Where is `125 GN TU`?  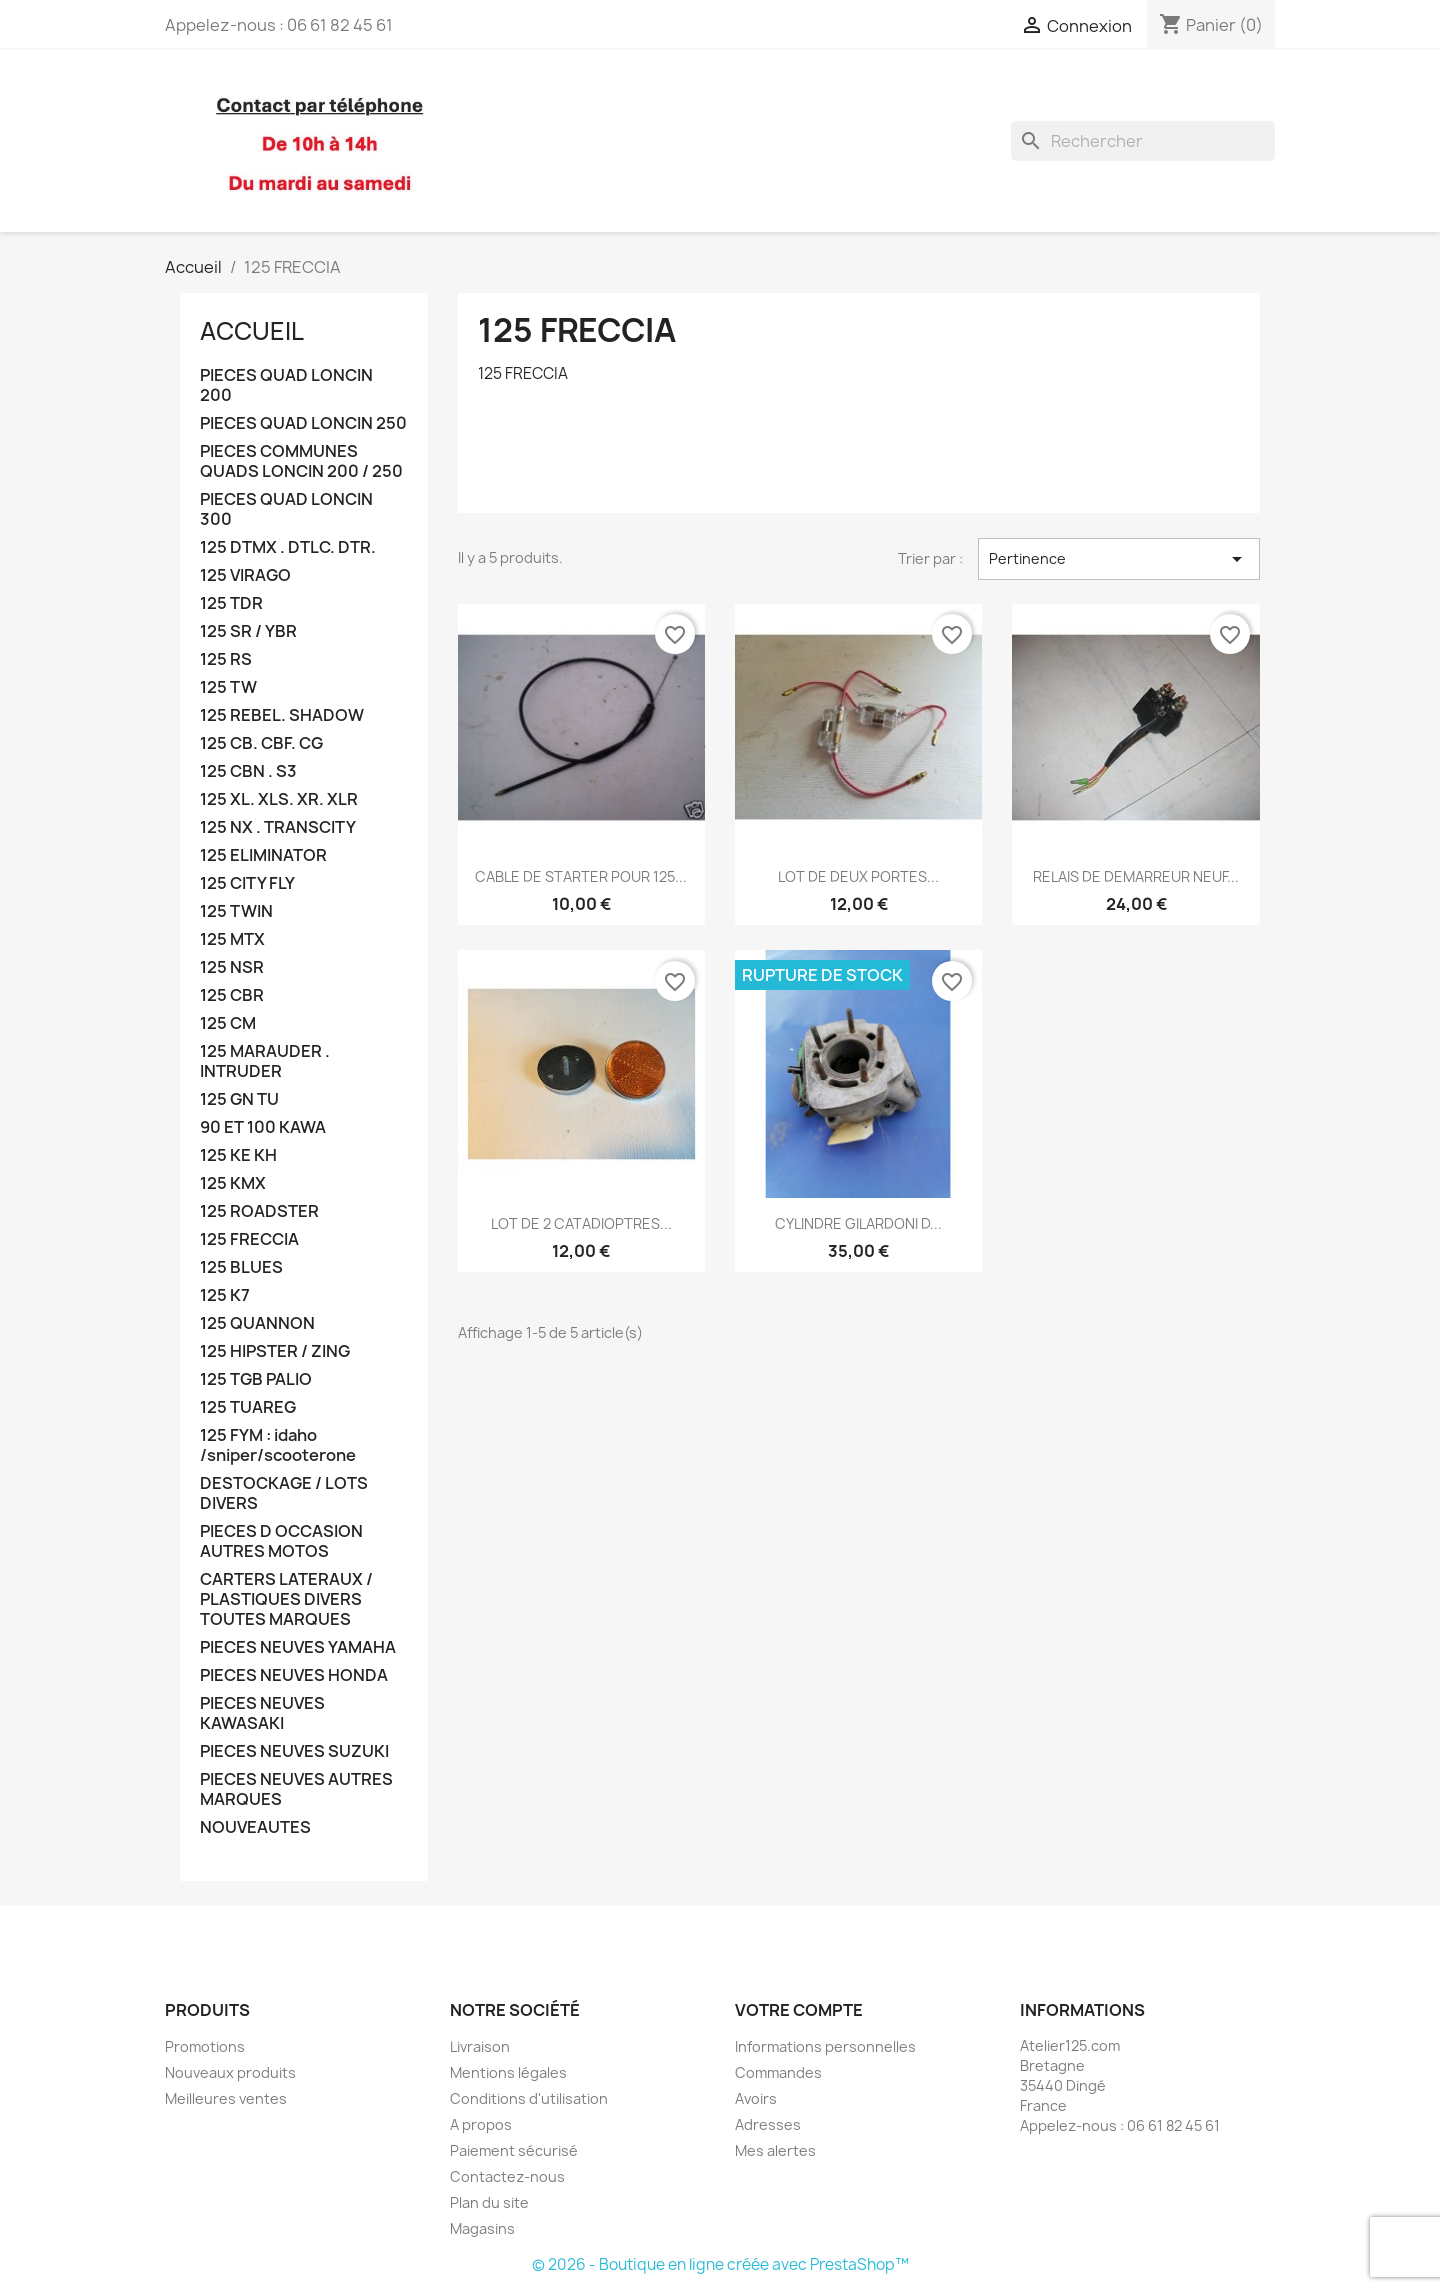 125 GN TU is located at coordinates (239, 1099).